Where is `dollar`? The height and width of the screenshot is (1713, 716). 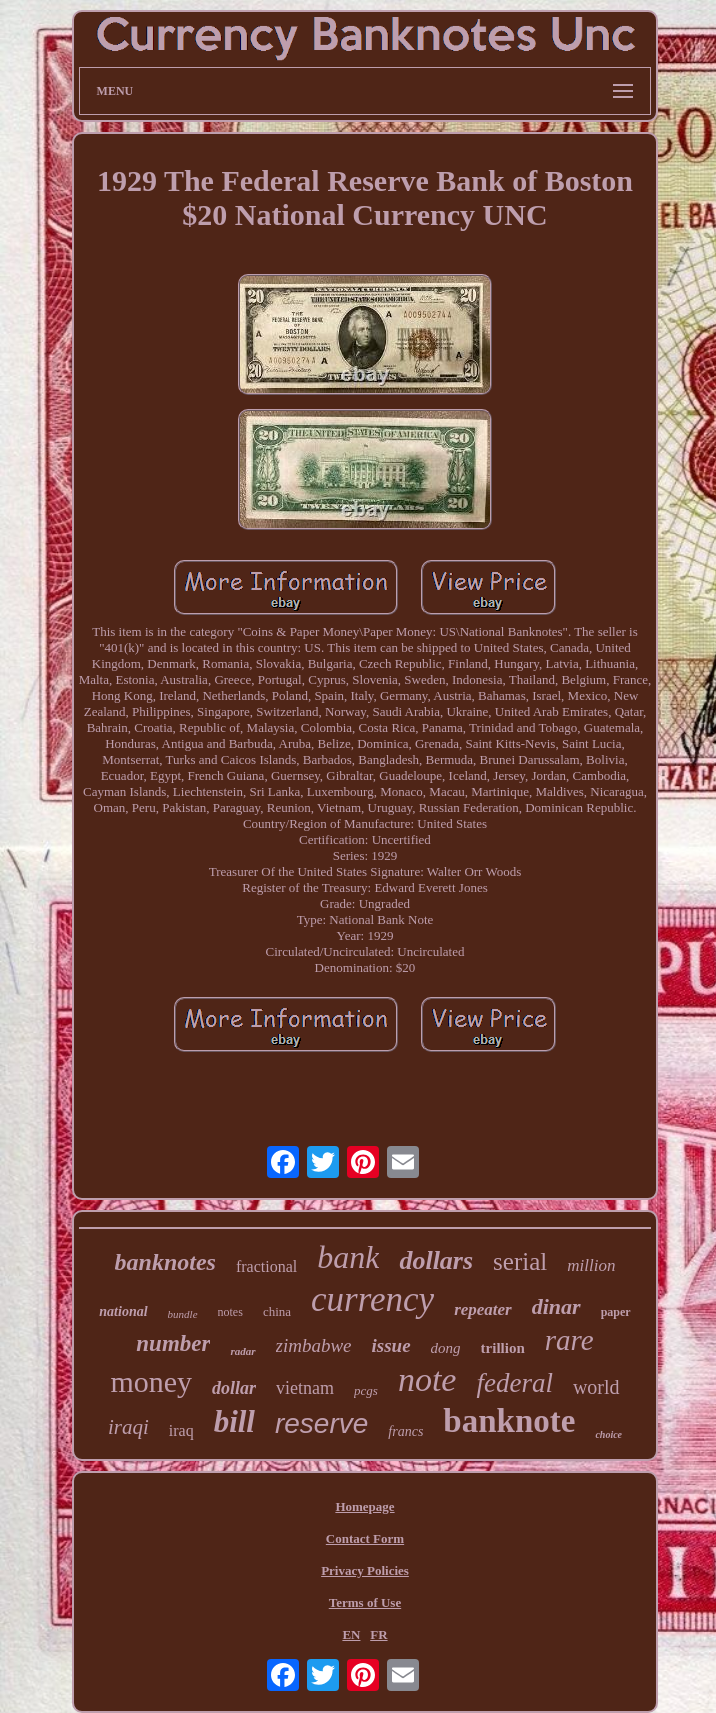
dollar is located at coordinates (234, 1388).